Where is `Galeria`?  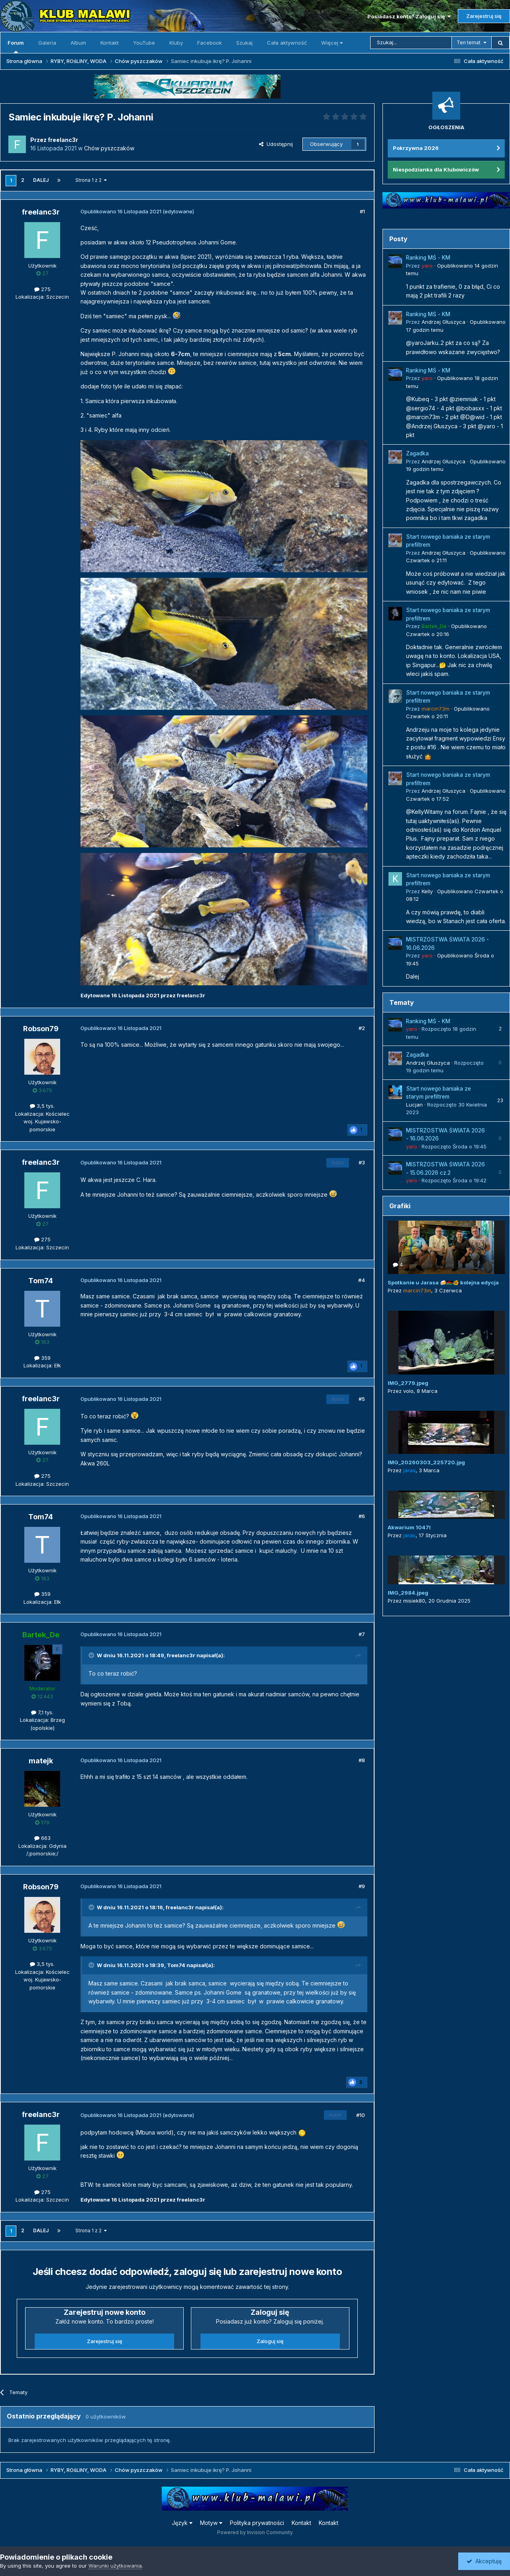 Galeria is located at coordinates (47, 42).